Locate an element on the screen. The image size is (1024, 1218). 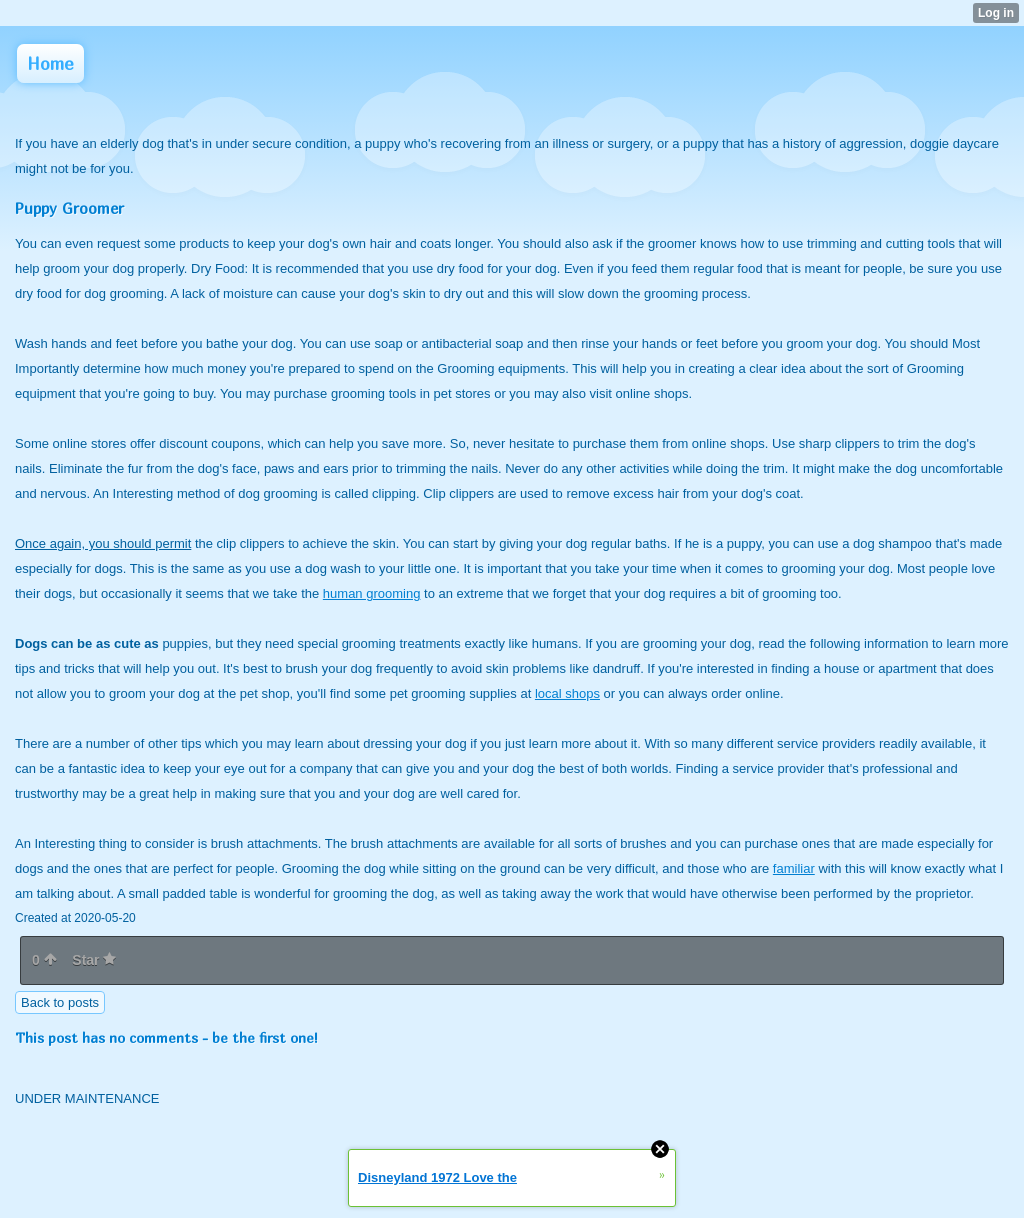
Star is located at coordinates (94, 960).